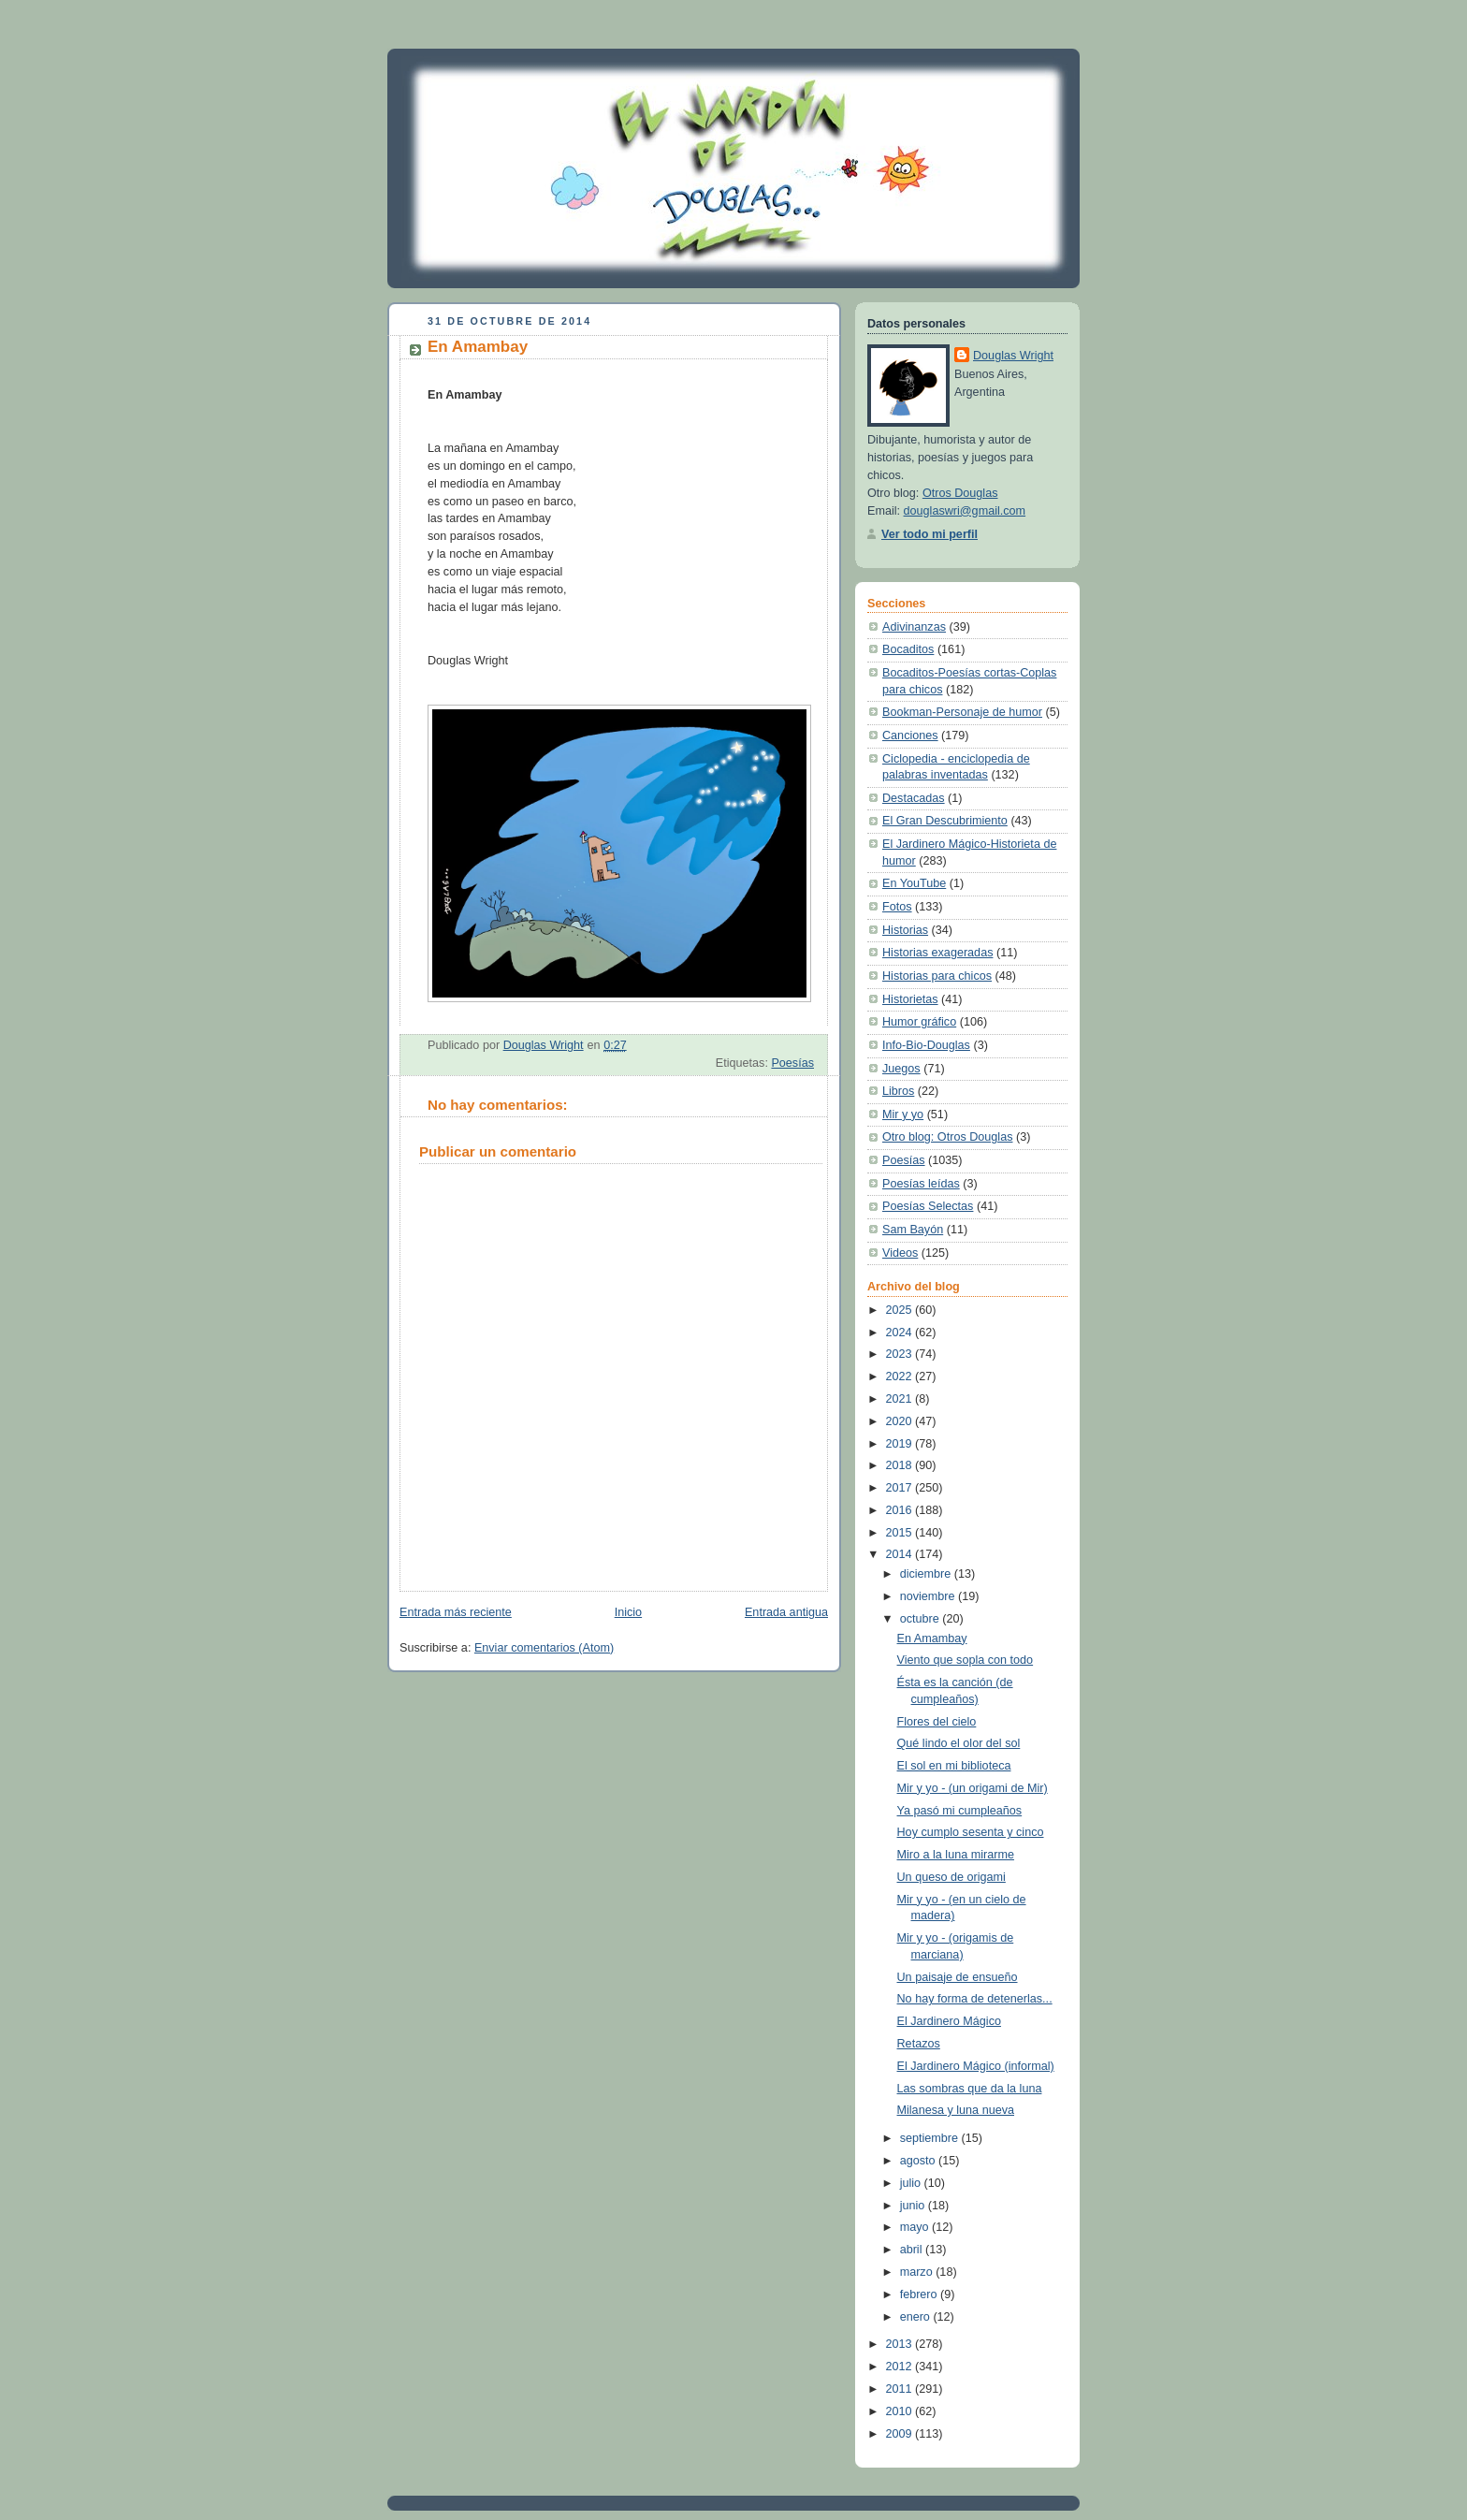  Describe the element at coordinates (927, 1573) in the screenshot. I see `diciembre` at that location.